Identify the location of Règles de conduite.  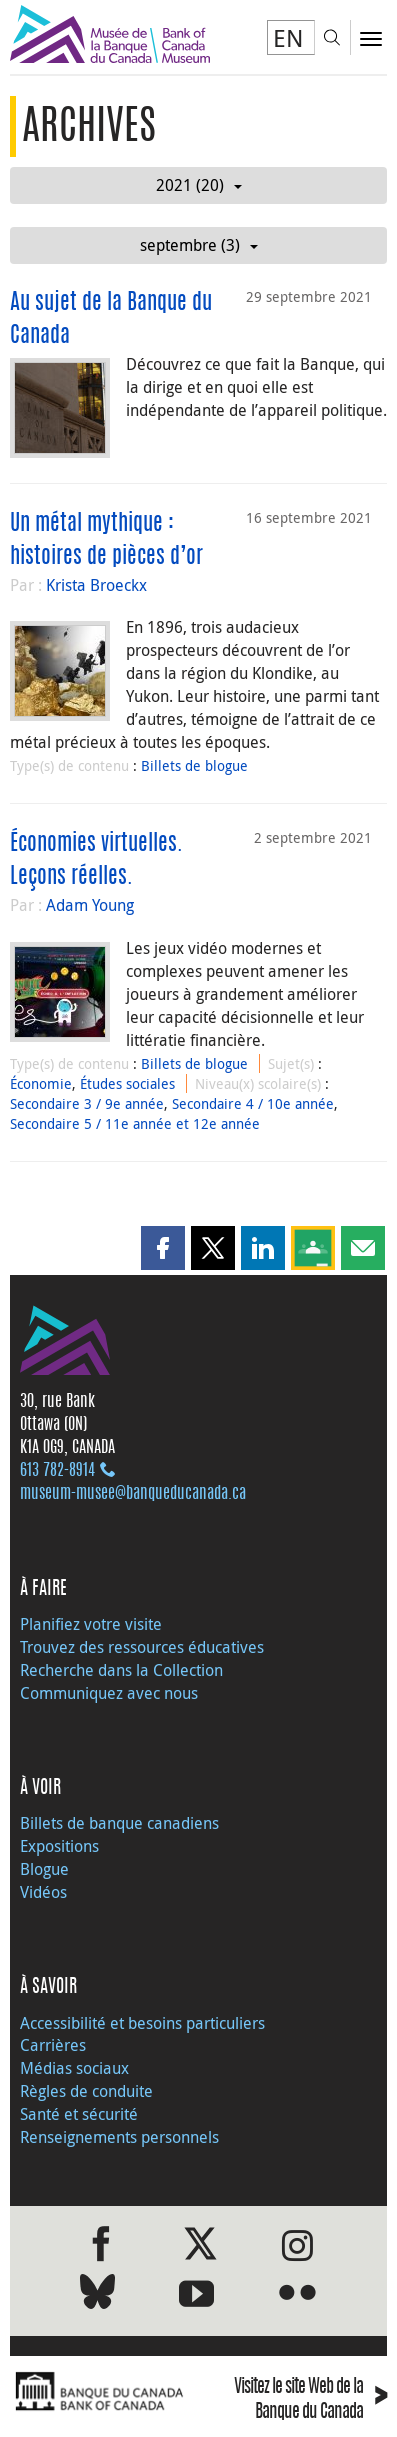
(86, 2091).